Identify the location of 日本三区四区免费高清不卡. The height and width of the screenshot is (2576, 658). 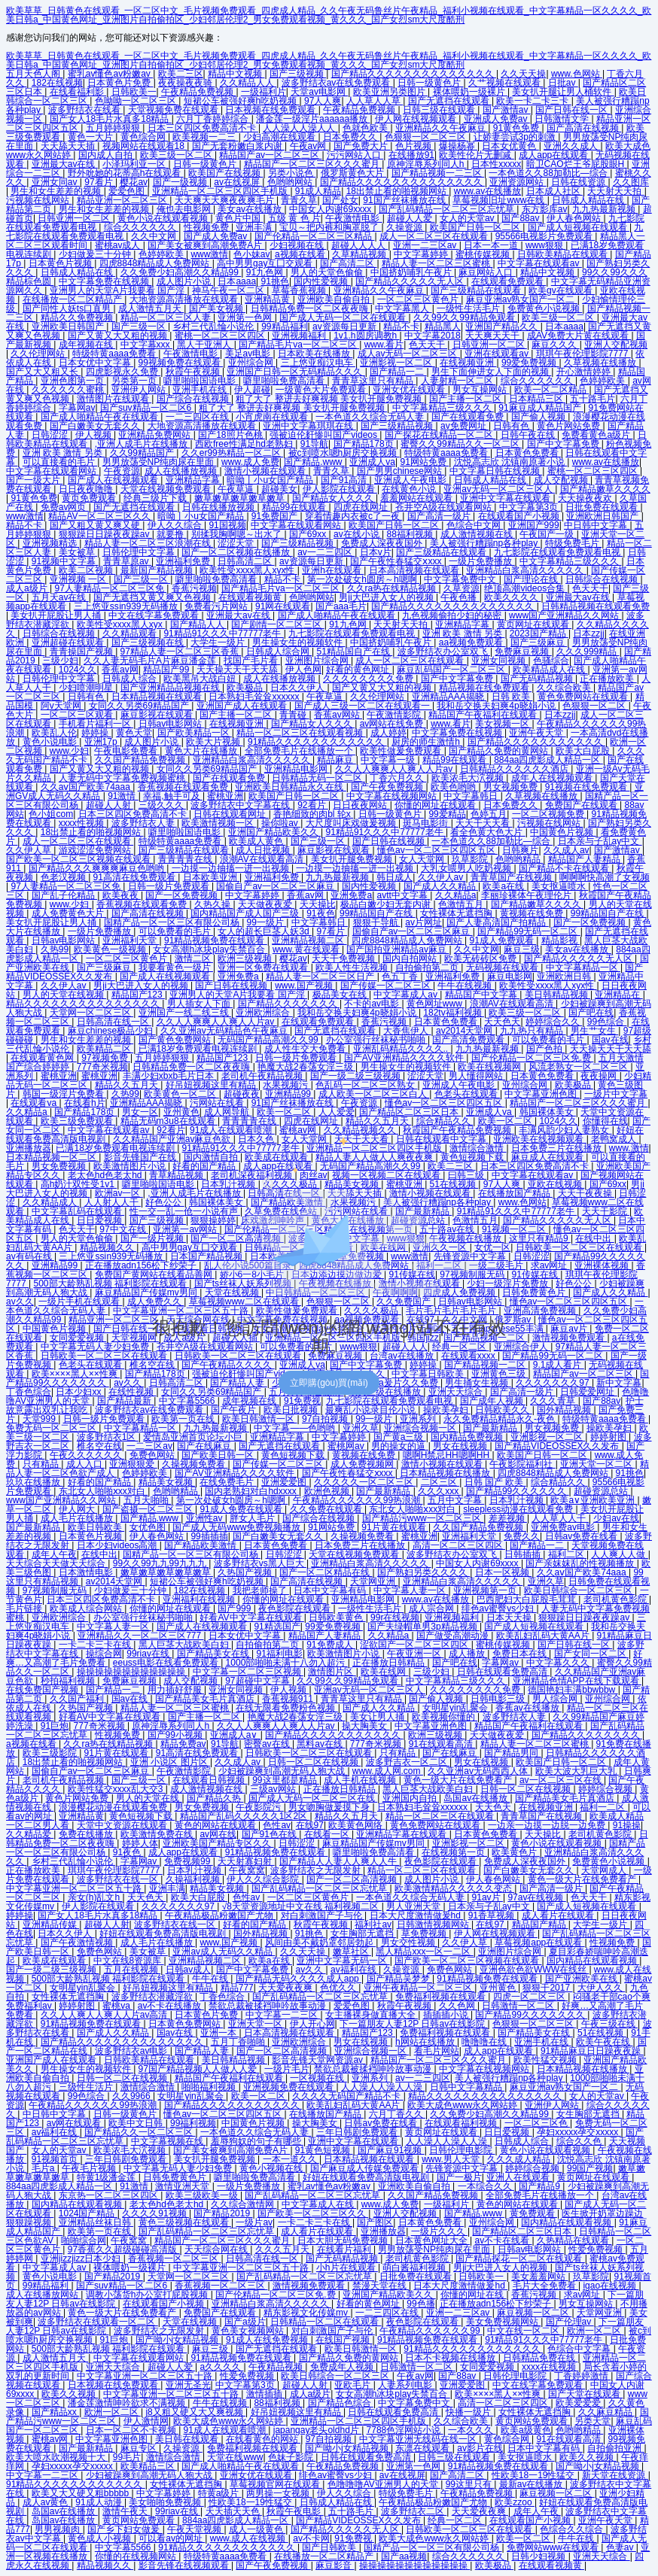
(203, 128).